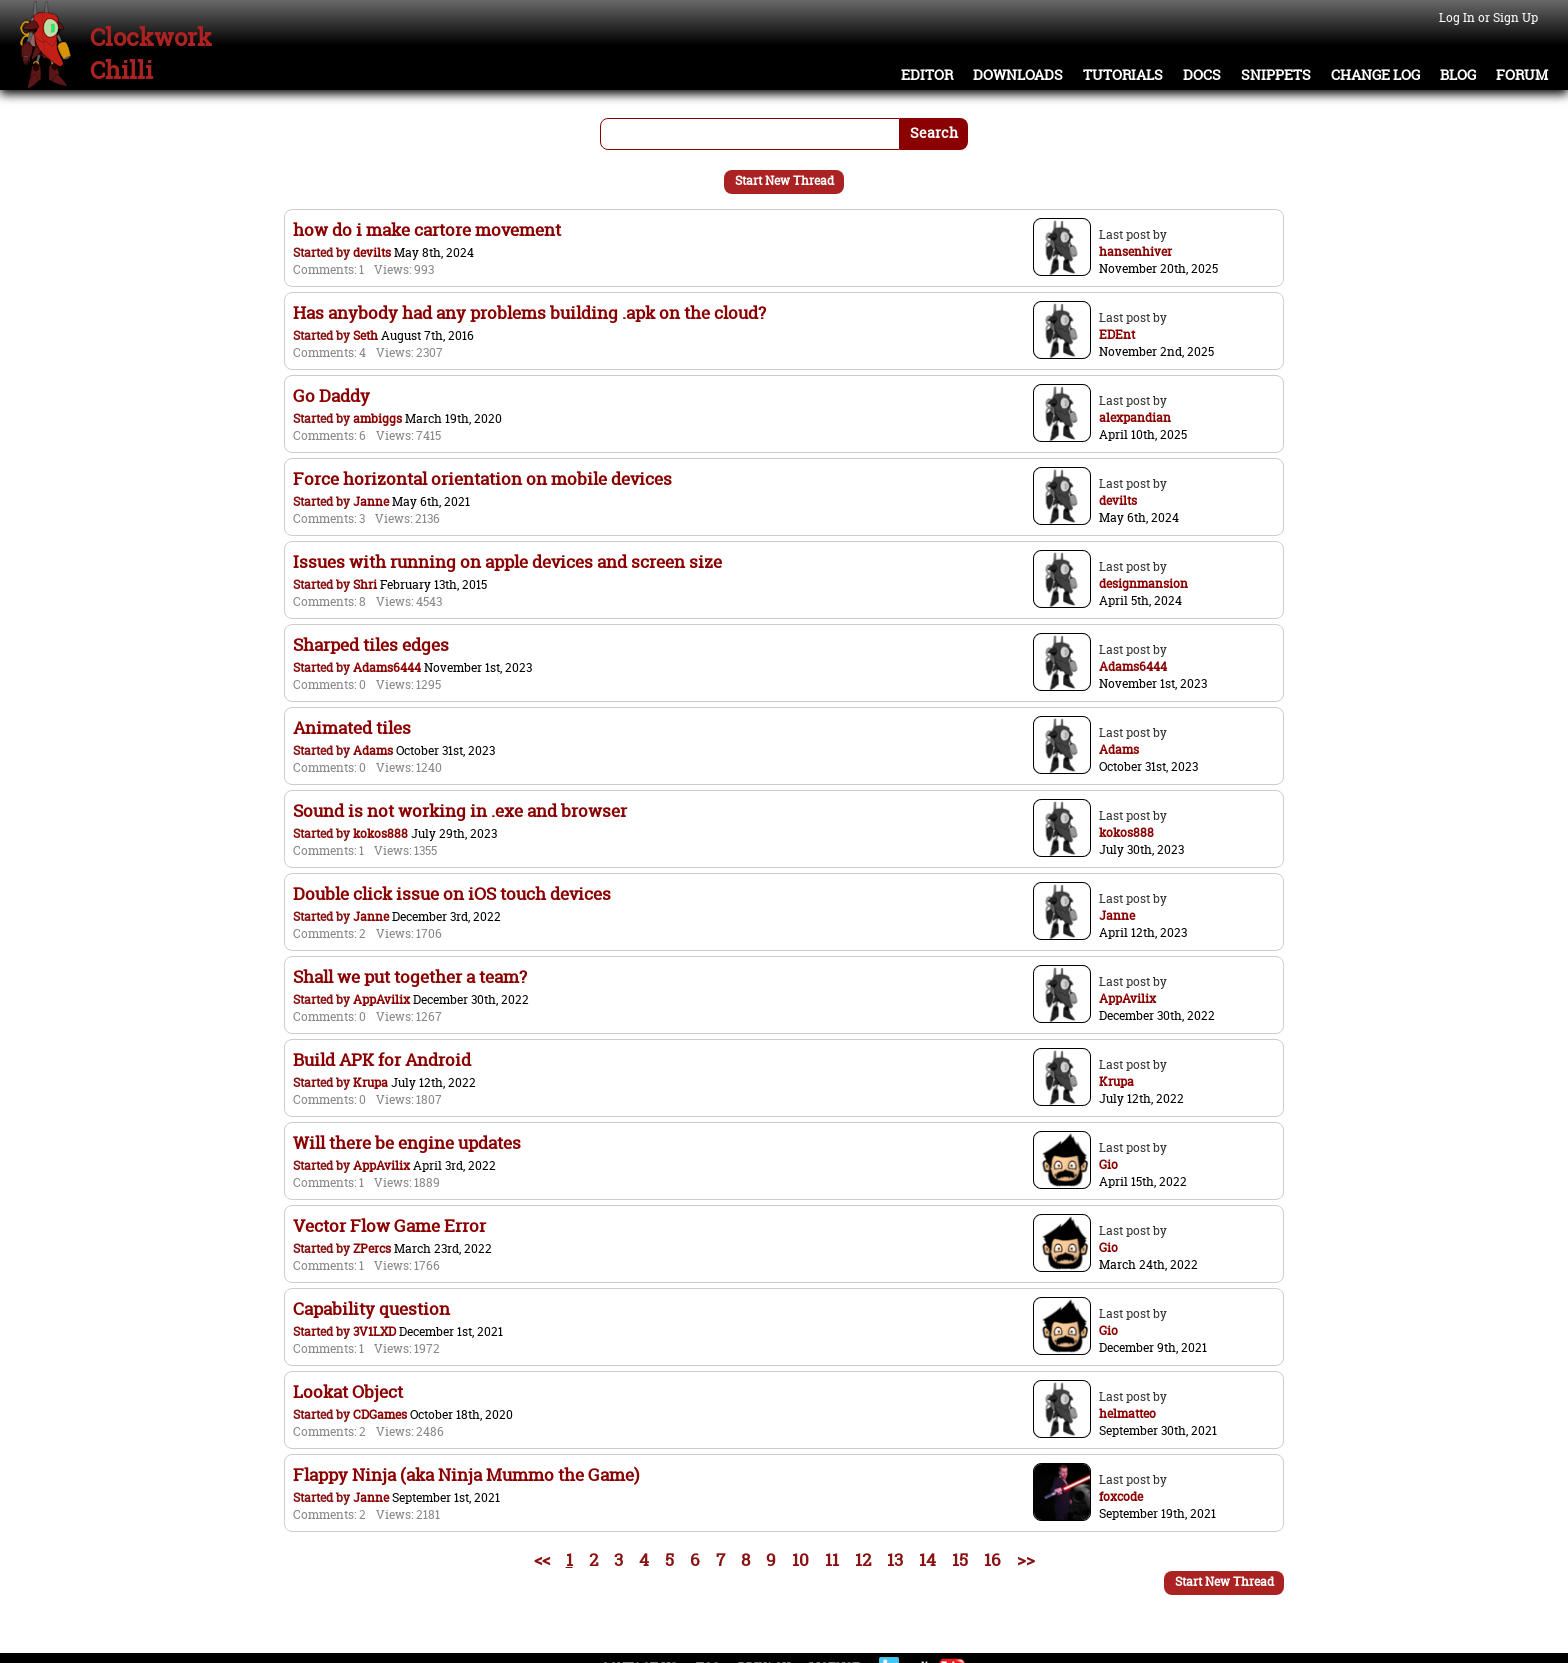 This screenshot has height=1663, width=1568. What do you see at coordinates (373, 750) in the screenshot?
I see `Adams` at bounding box center [373, 750].